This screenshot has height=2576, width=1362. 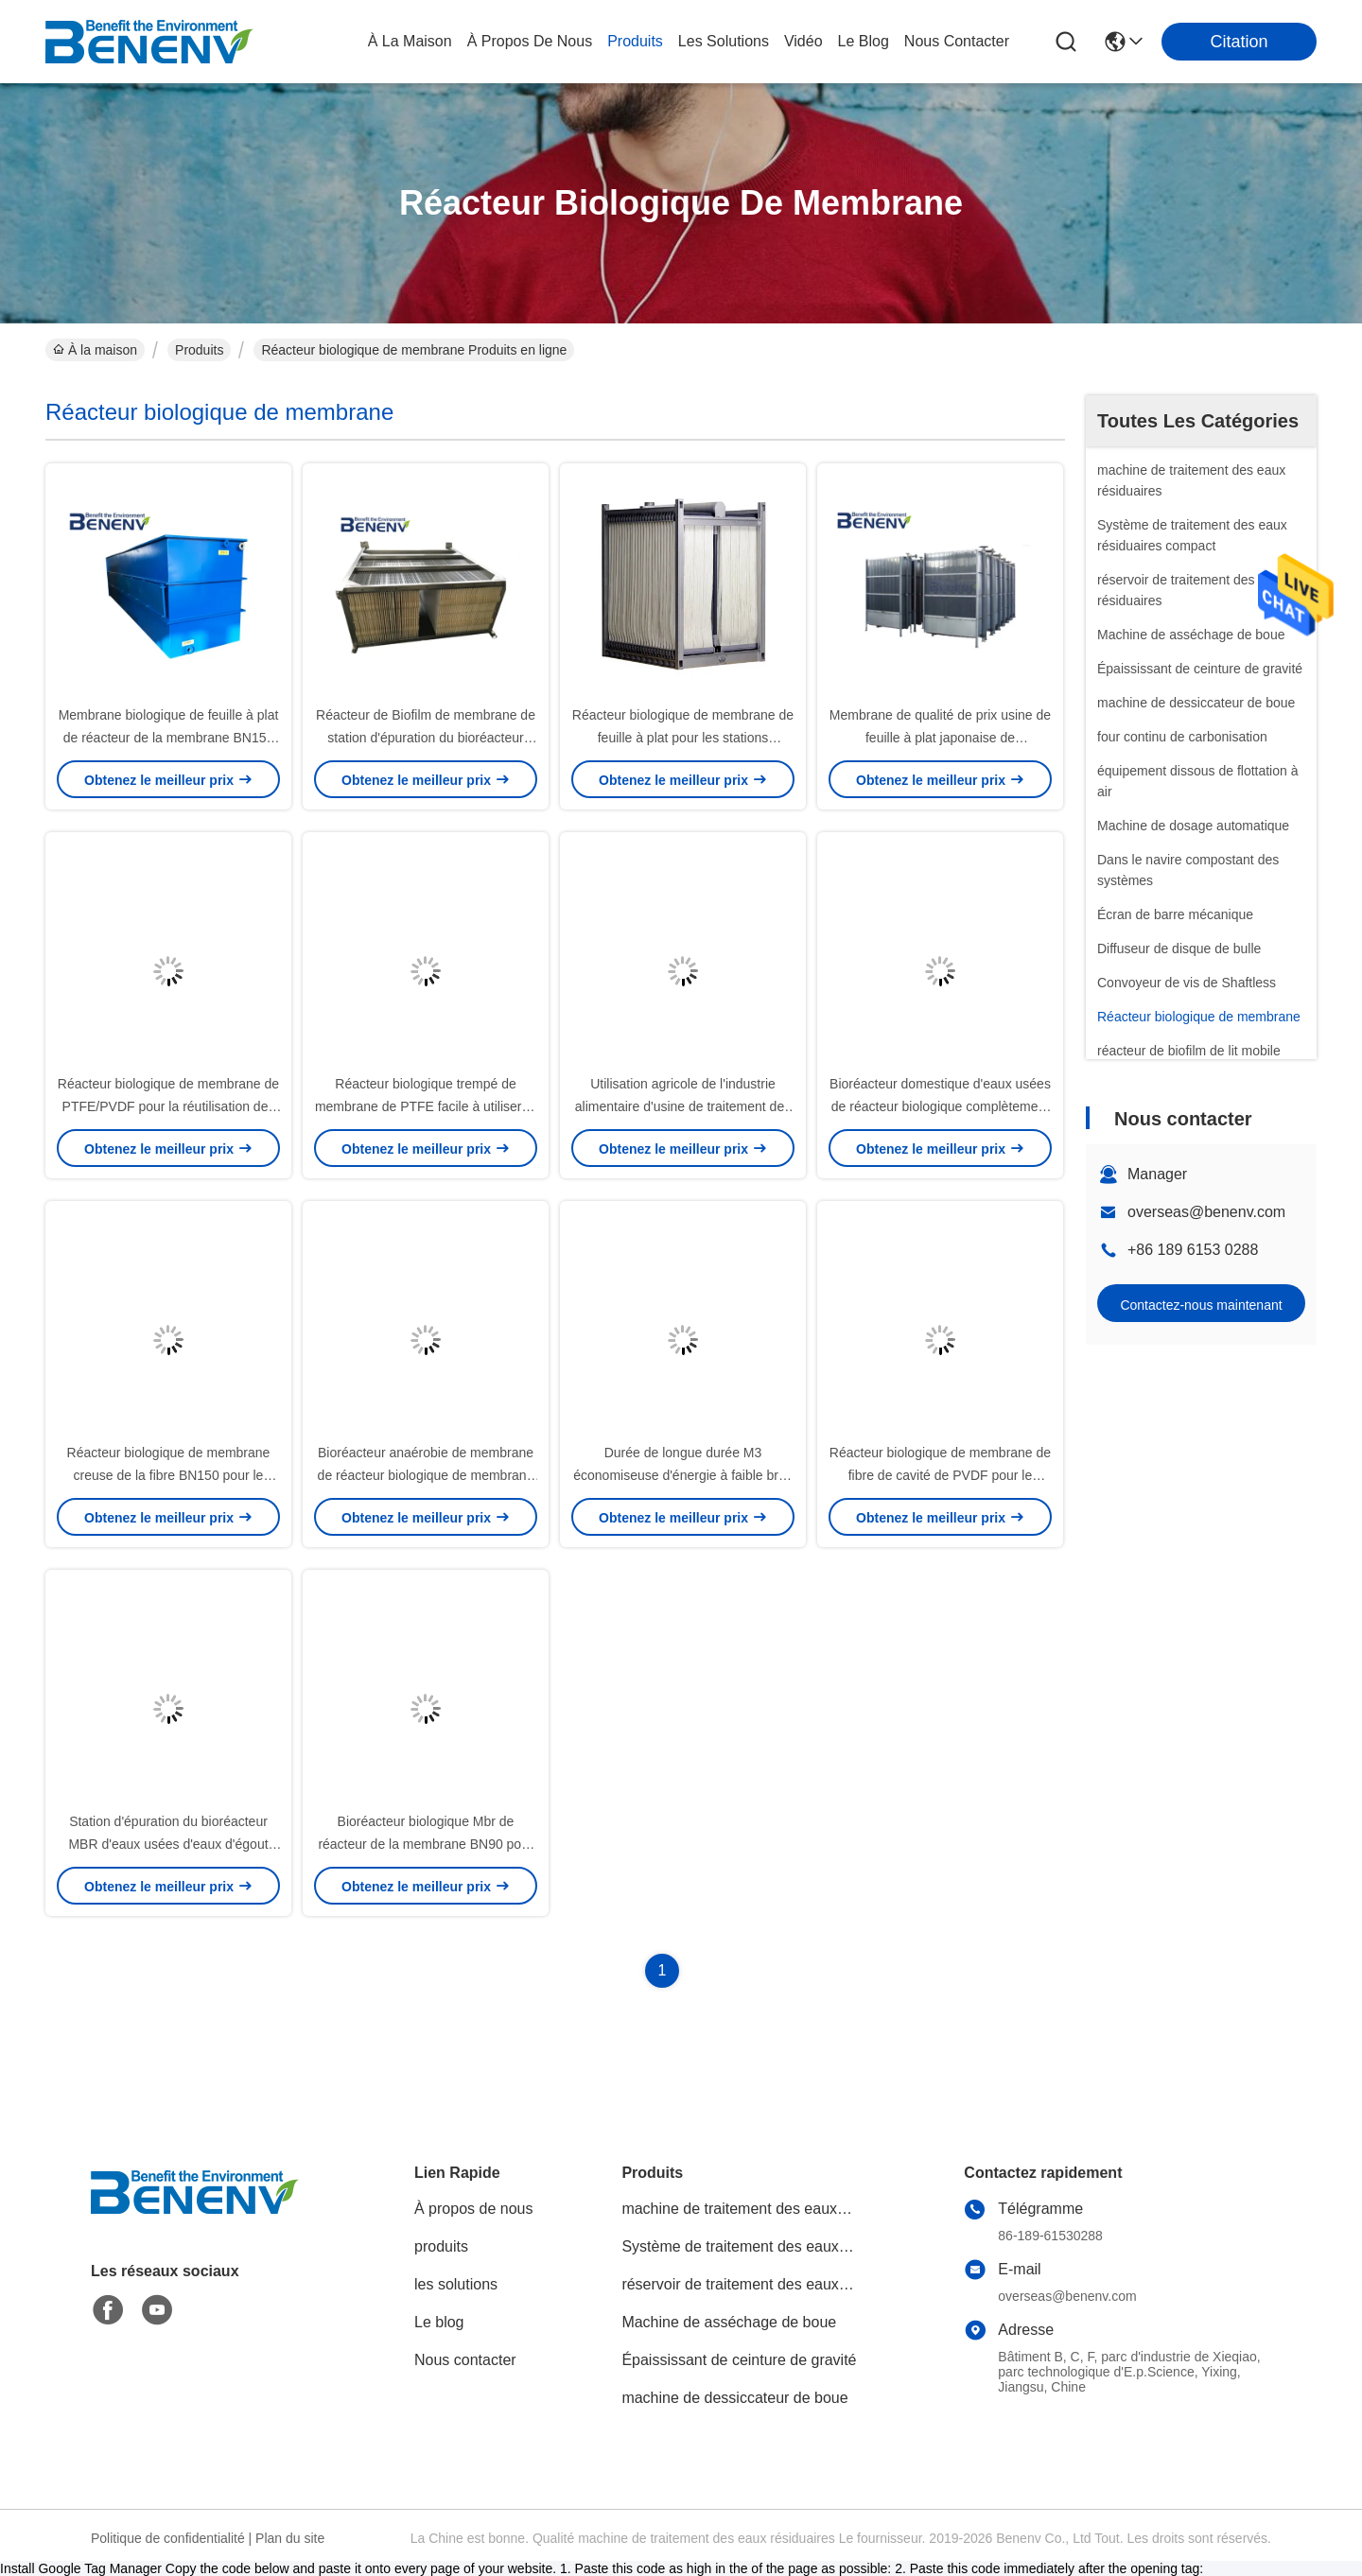 What do you see at coordinates (465, 2360) in the screenshot?
I see `Nous contacter` at bounding box center [465, 2360].